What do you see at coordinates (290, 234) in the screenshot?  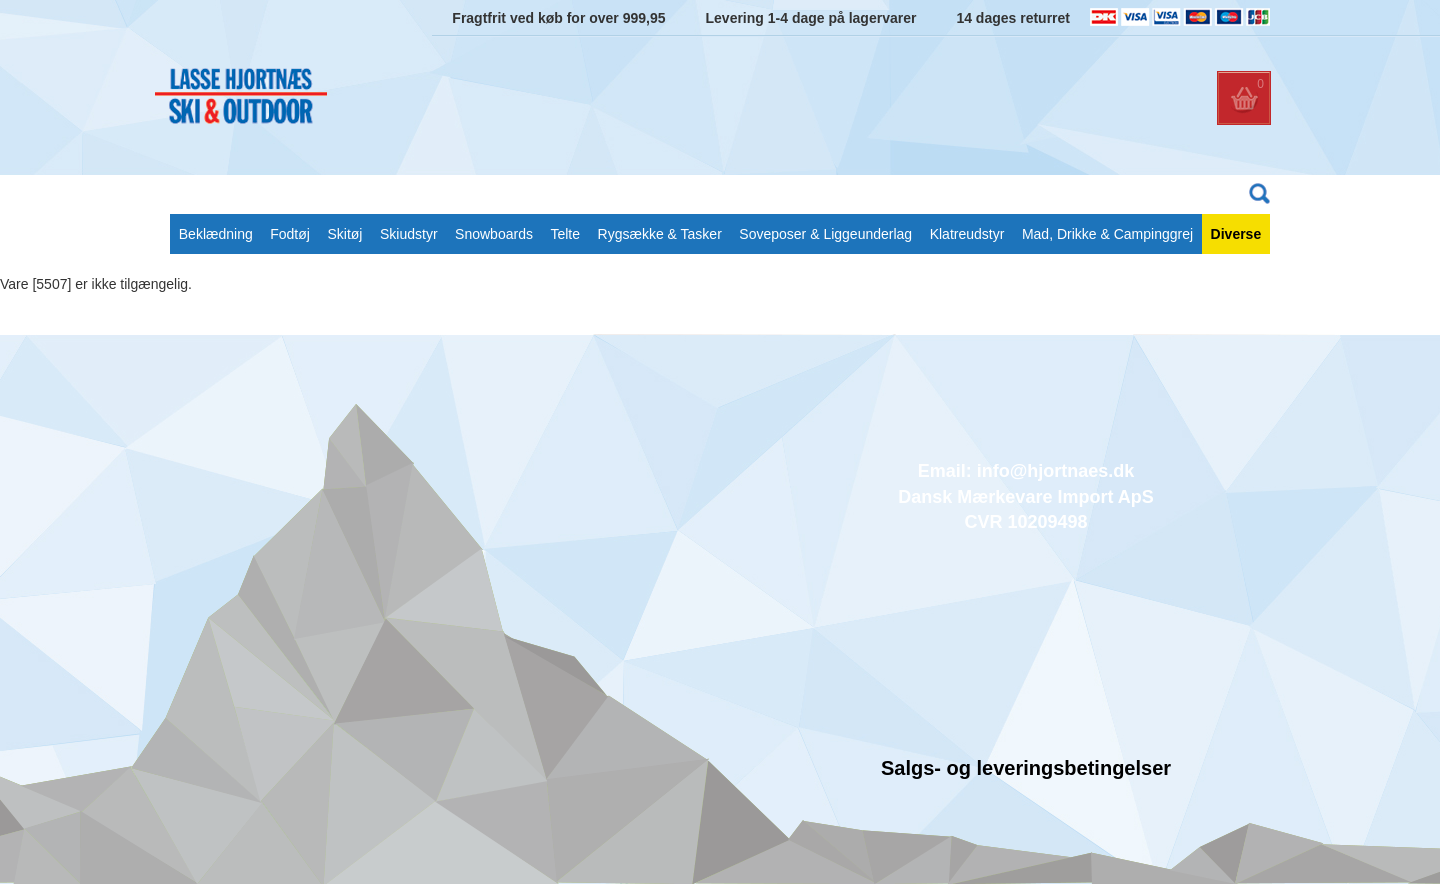 I see `Fodtøj` at bounding box center [290, 234].